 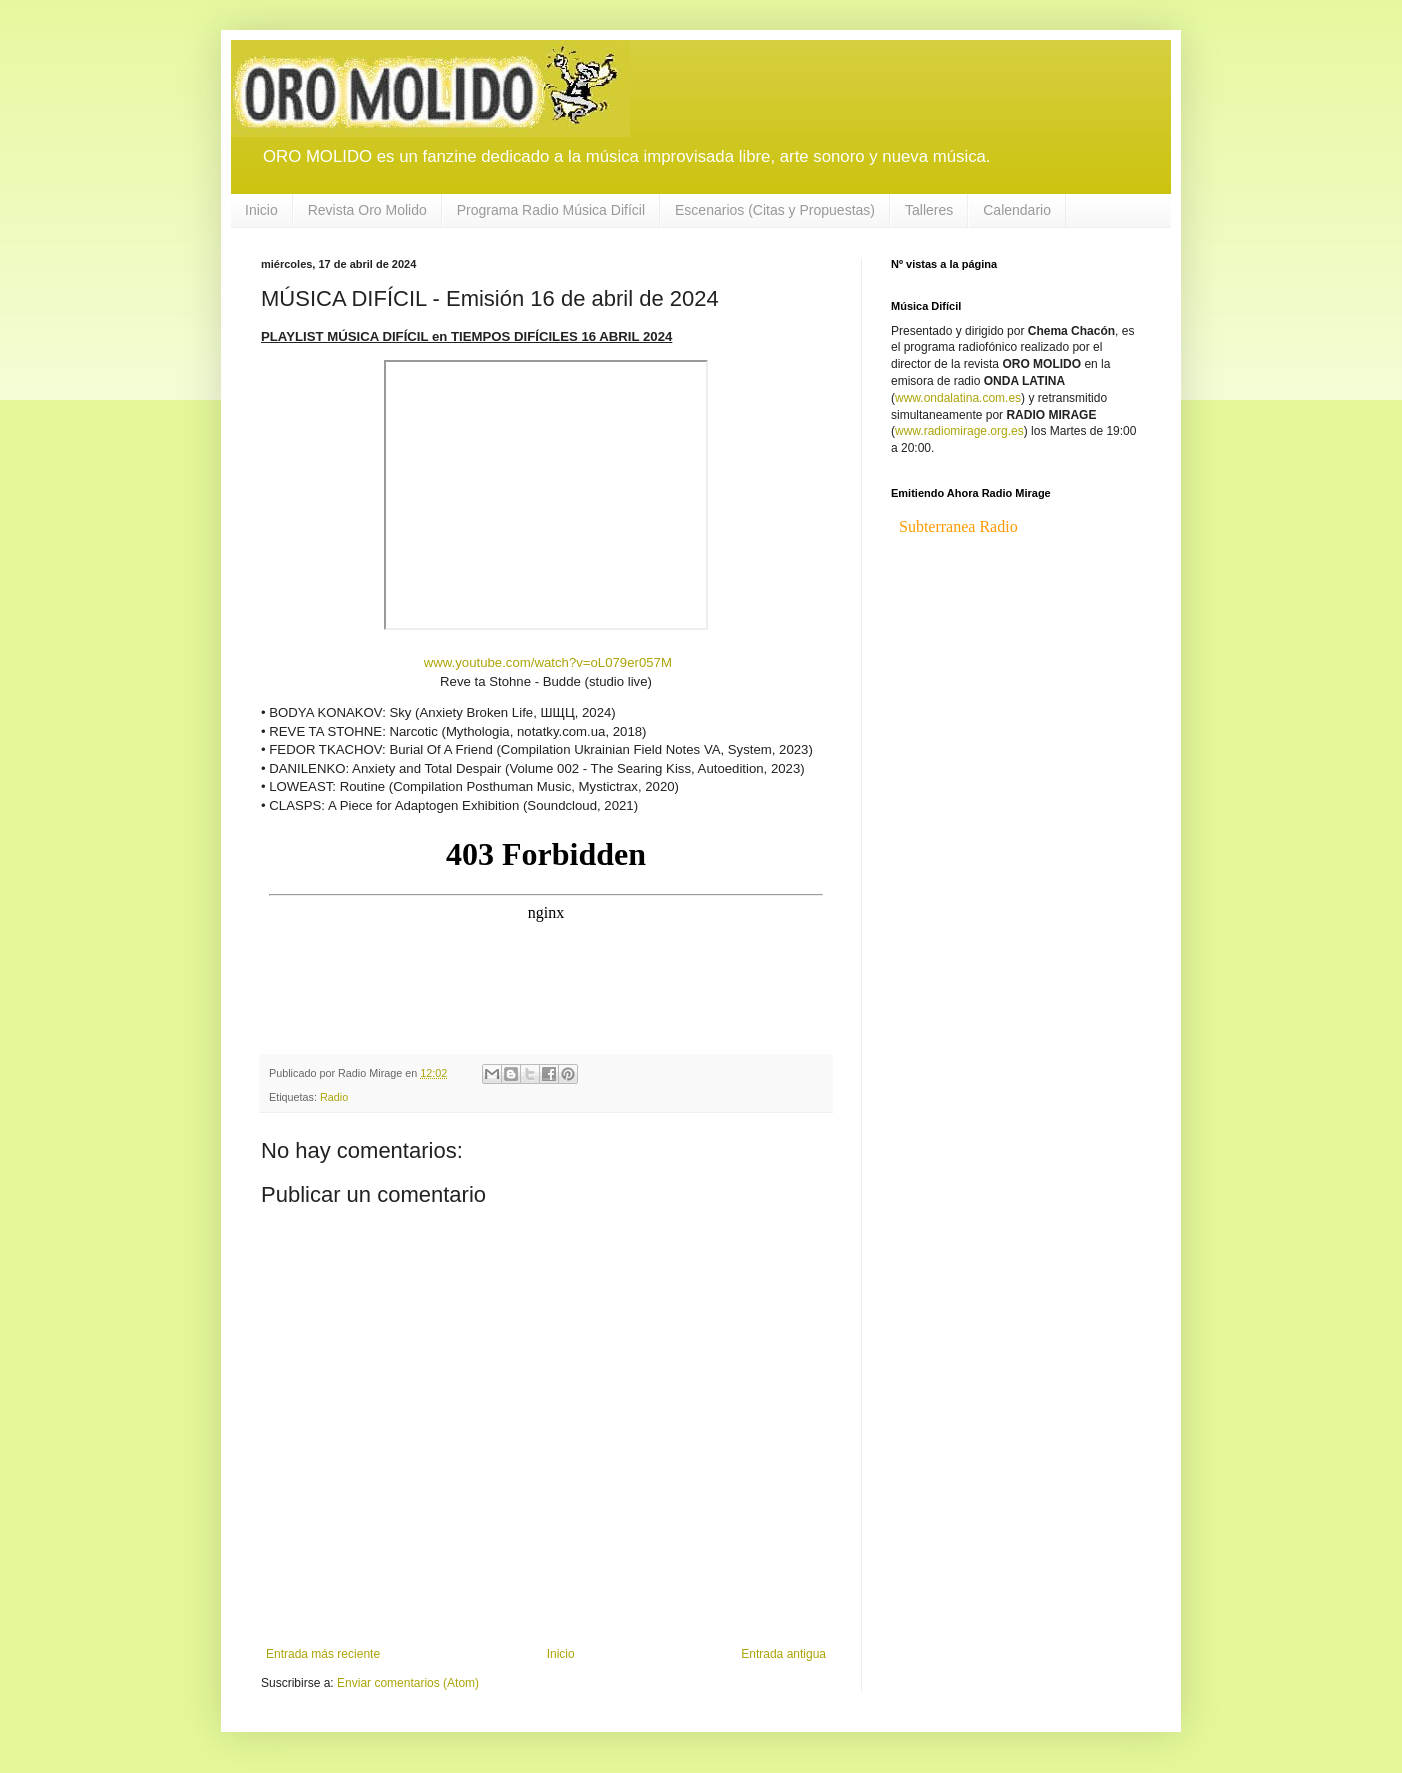 What do you see at coordinates (958, 398) in the screenshot?
I see `www.ondalatina.com.es` at bounding box center [958, 398].